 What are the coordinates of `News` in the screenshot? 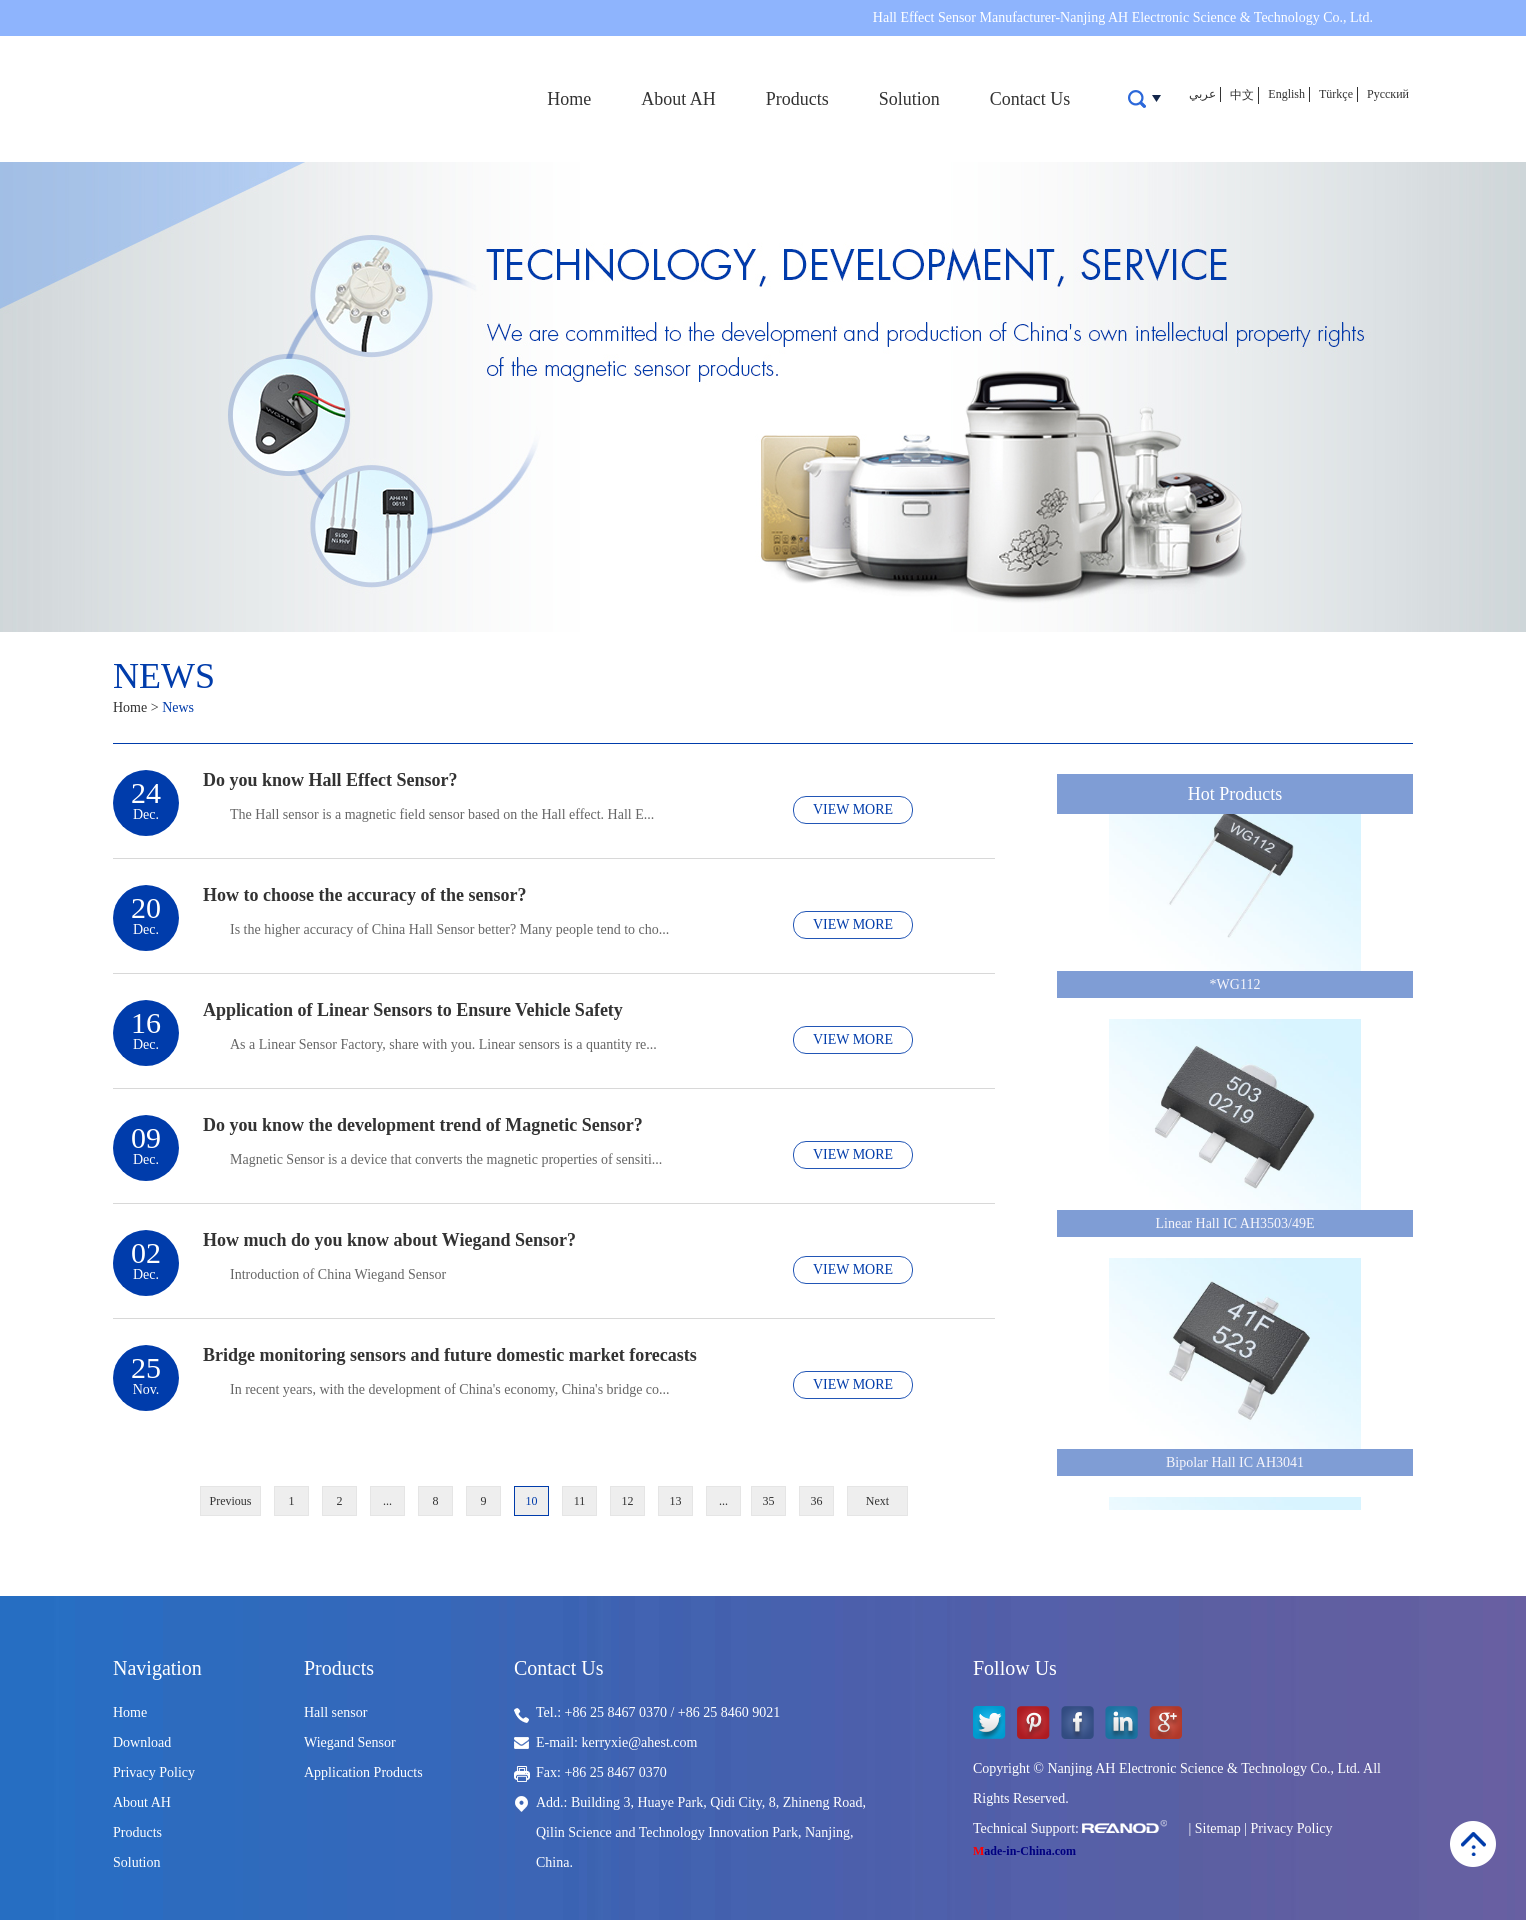 It's located at (164, 676).